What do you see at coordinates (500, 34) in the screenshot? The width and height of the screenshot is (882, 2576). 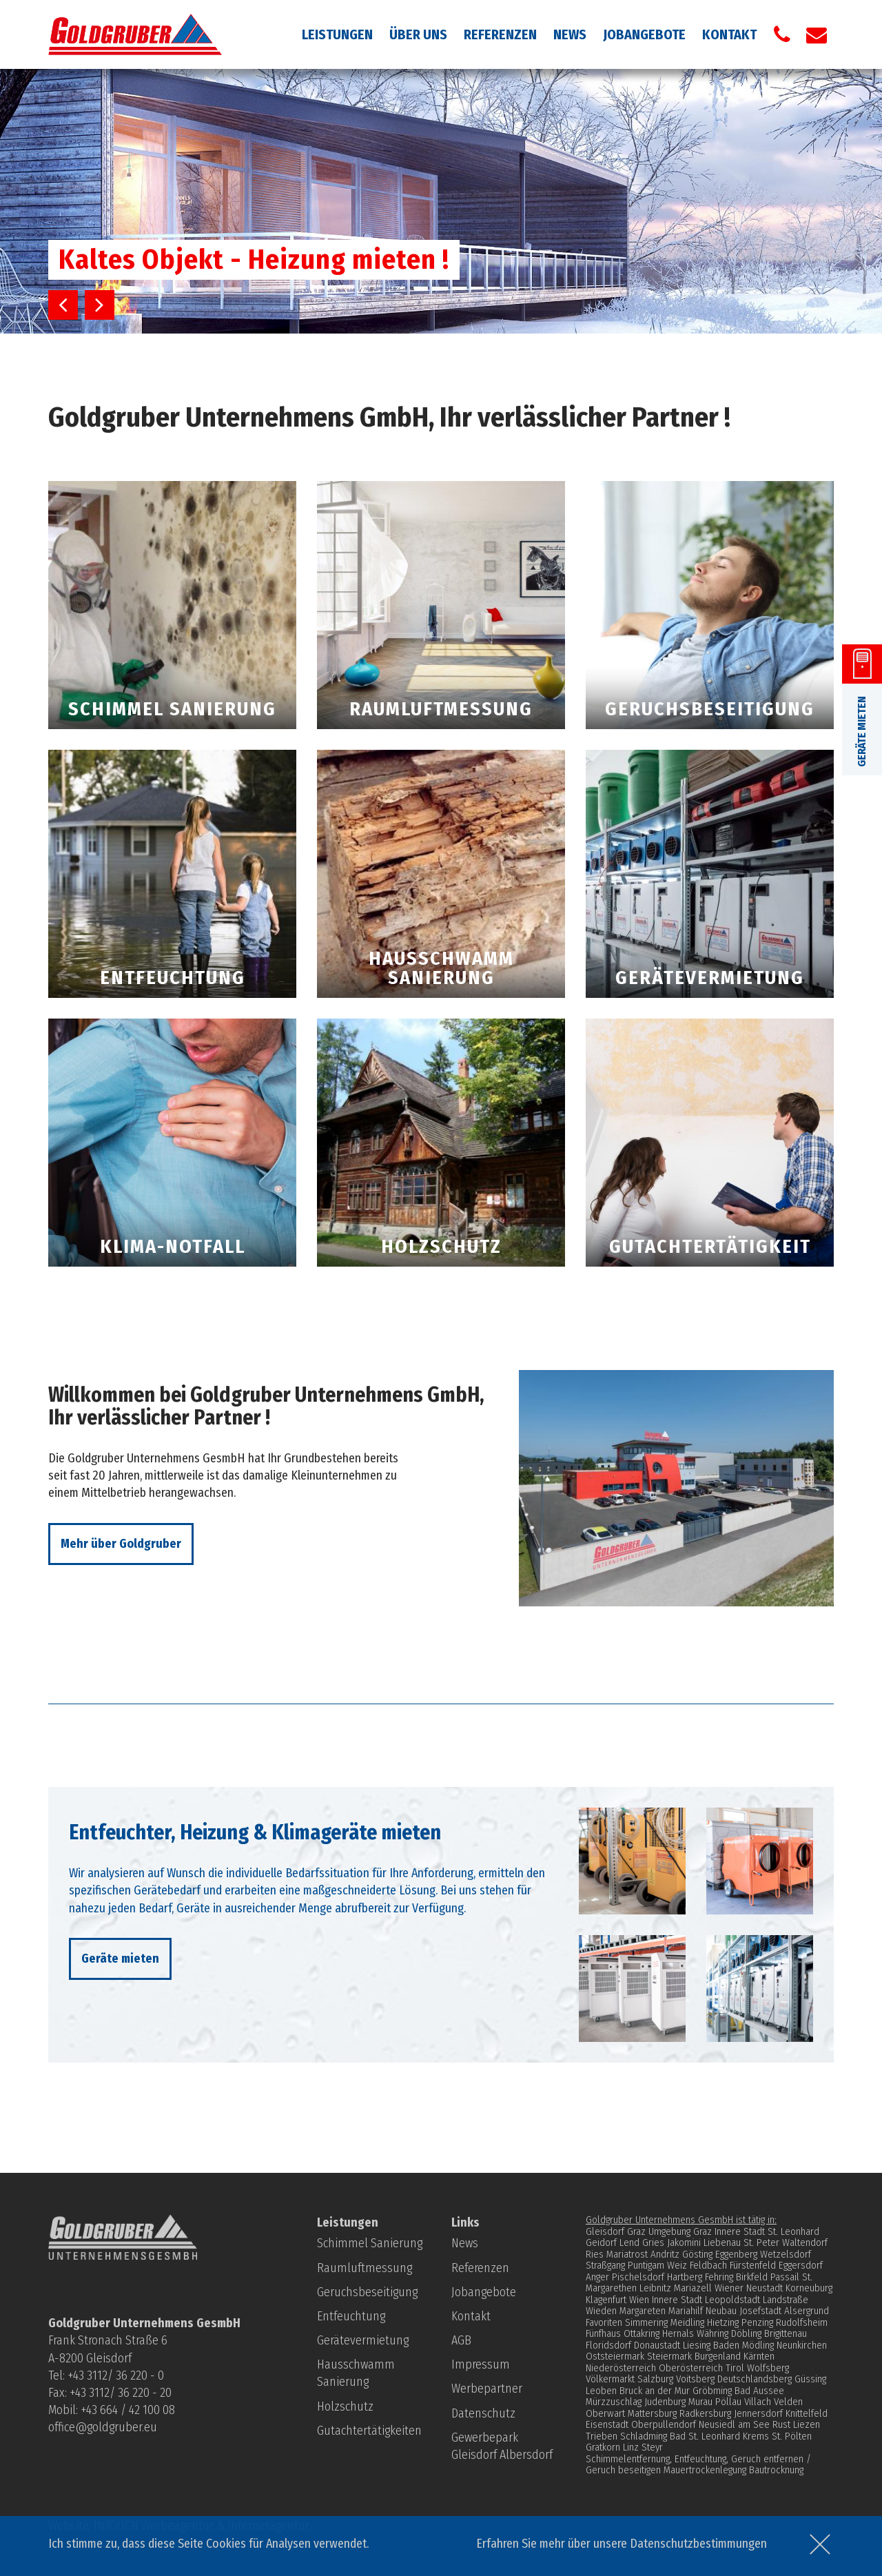 I see `Referenzen` at bounding box center [500, 34].